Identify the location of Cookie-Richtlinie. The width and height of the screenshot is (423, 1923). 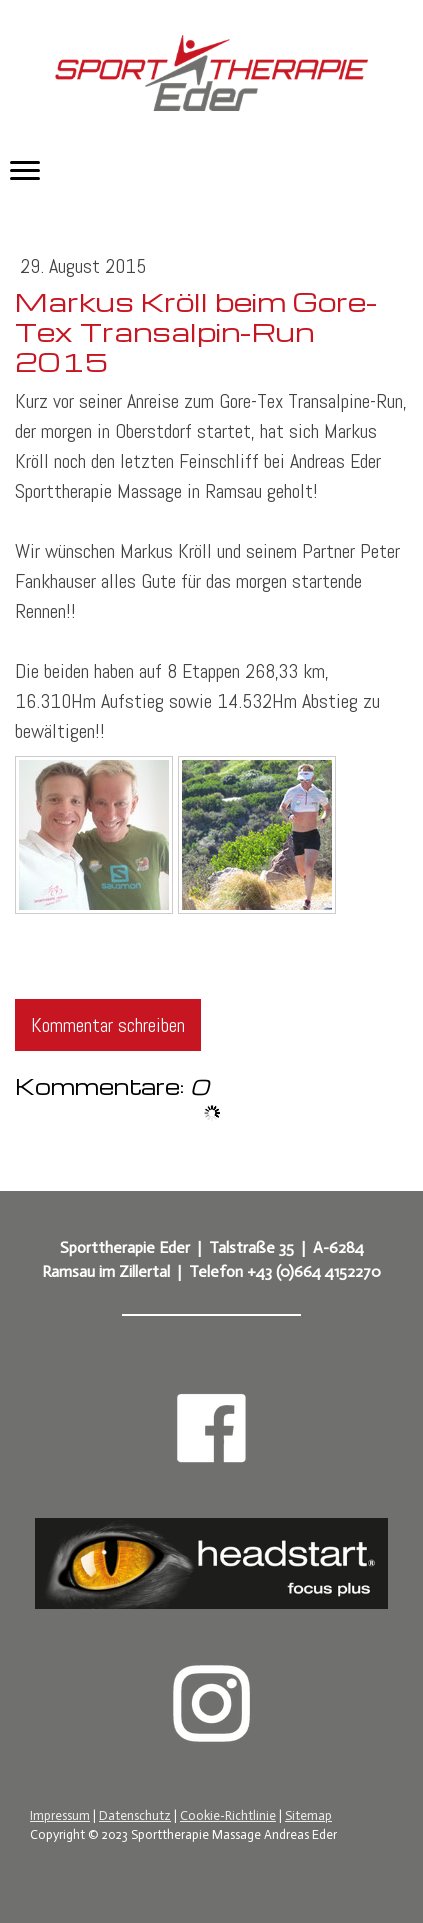
(228, 1815).